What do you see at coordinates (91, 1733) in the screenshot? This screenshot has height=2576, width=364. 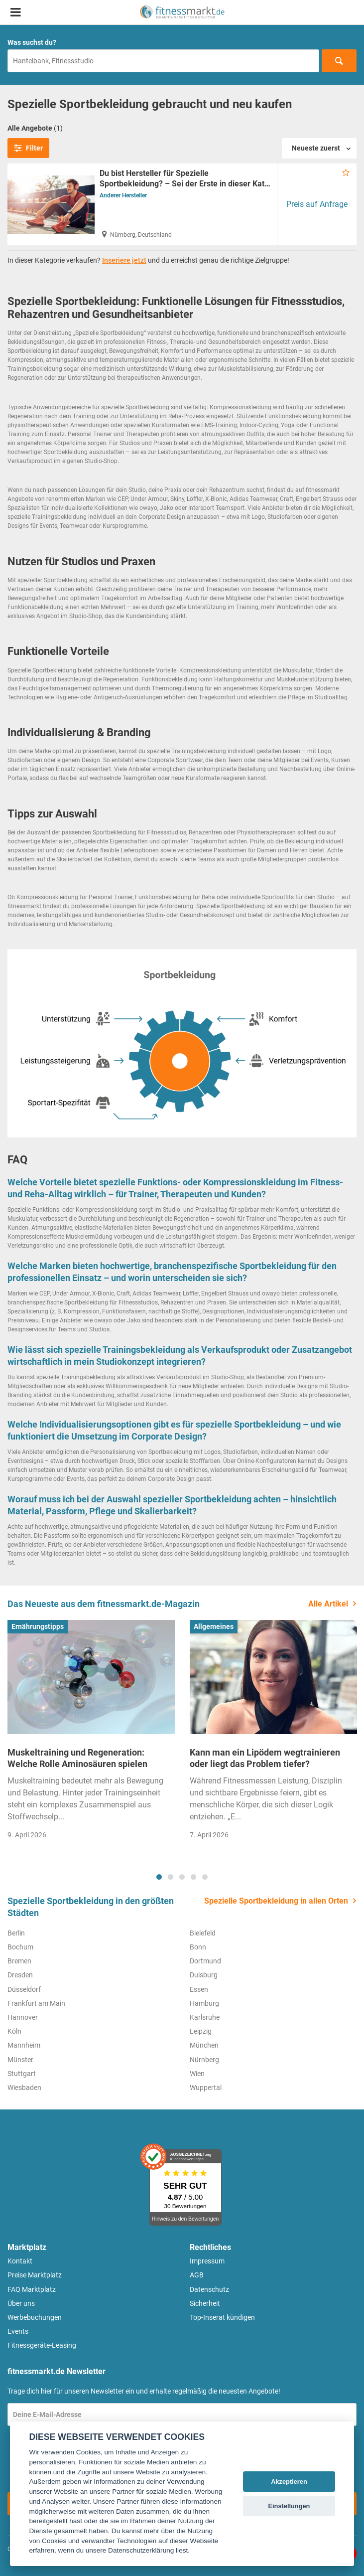 I see `[tabpanel]` at bounding box center [91, 1733].